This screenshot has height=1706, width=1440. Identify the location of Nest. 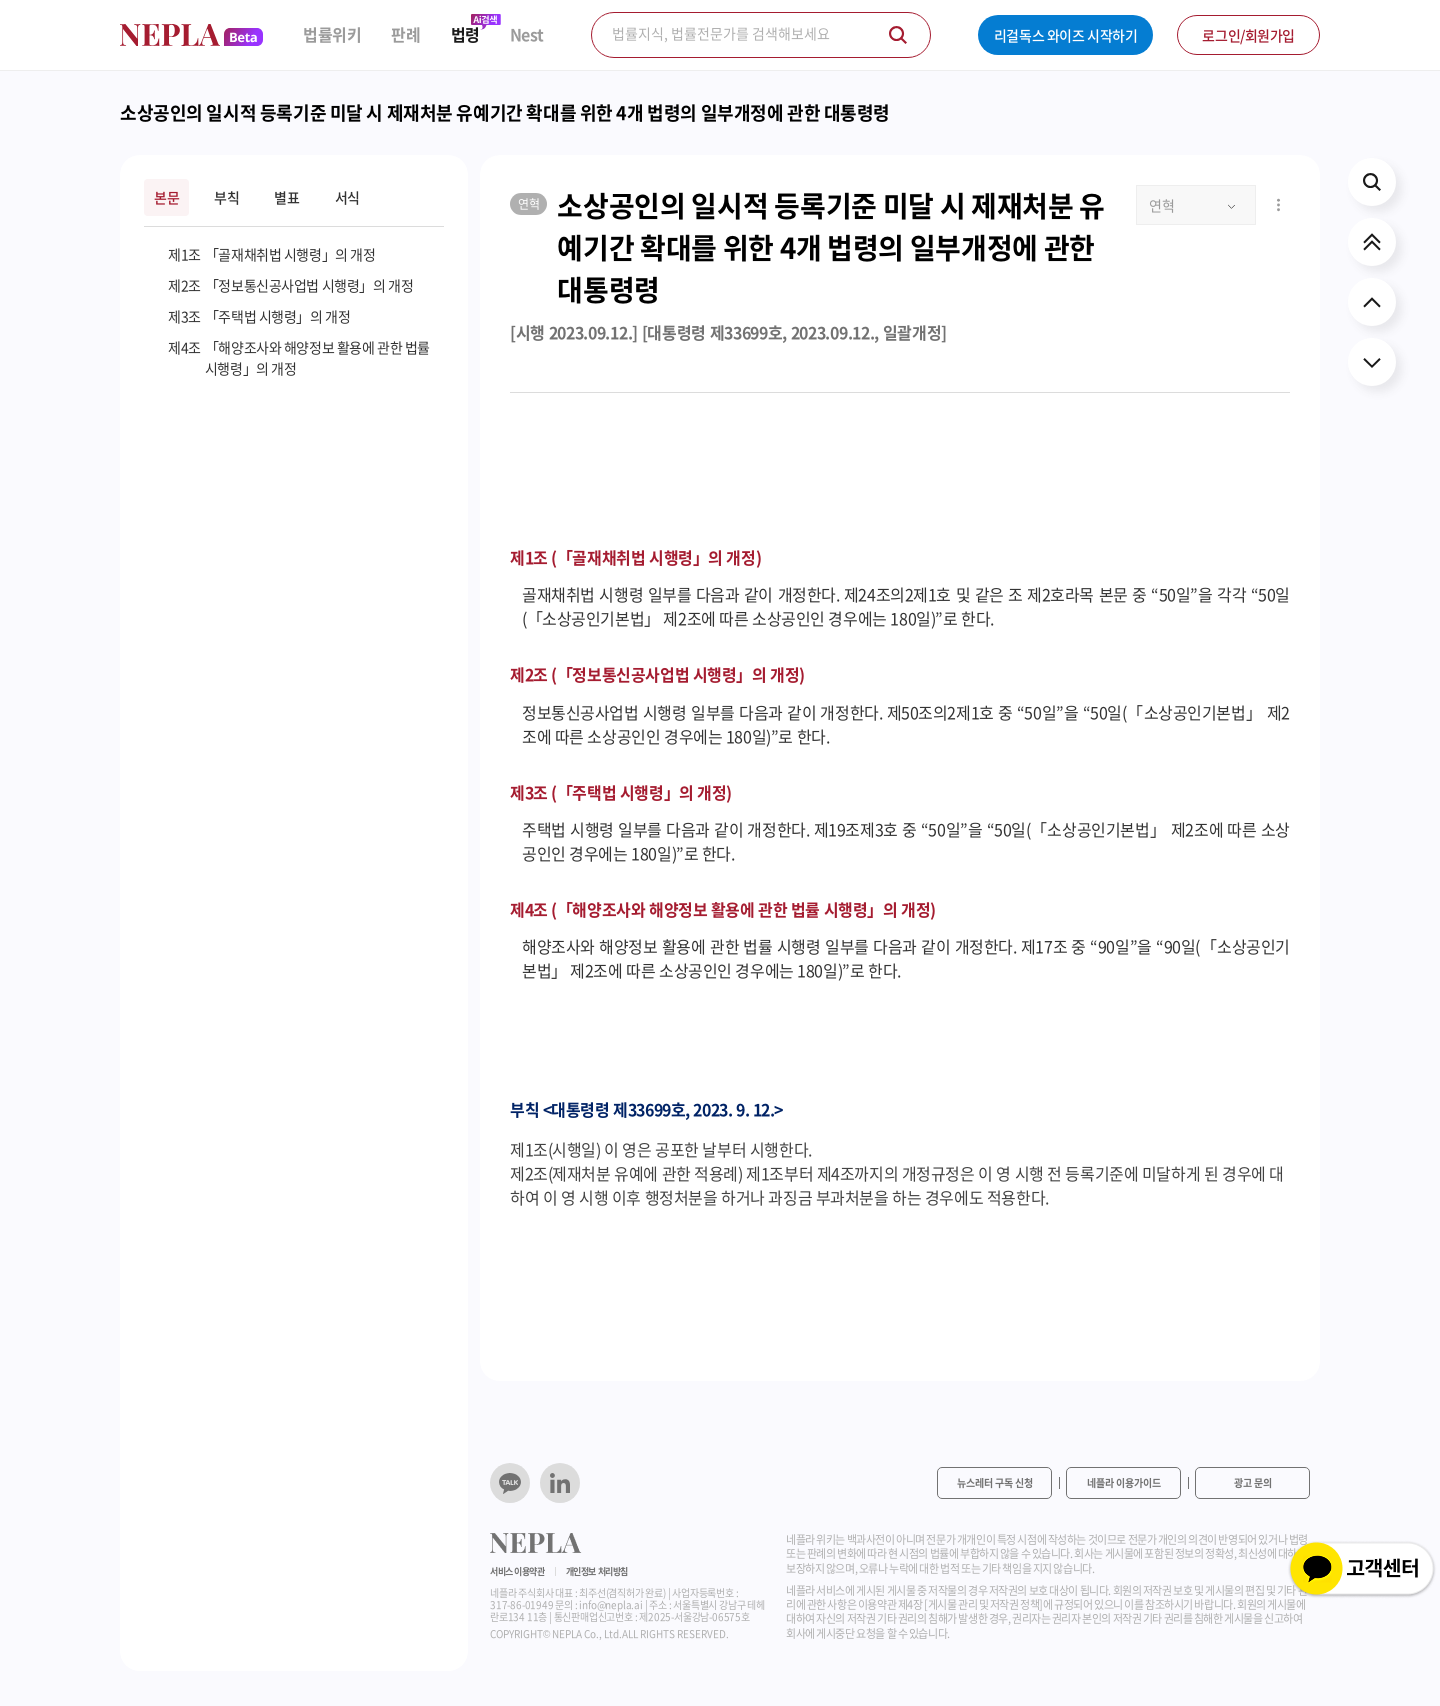
(527, 34).